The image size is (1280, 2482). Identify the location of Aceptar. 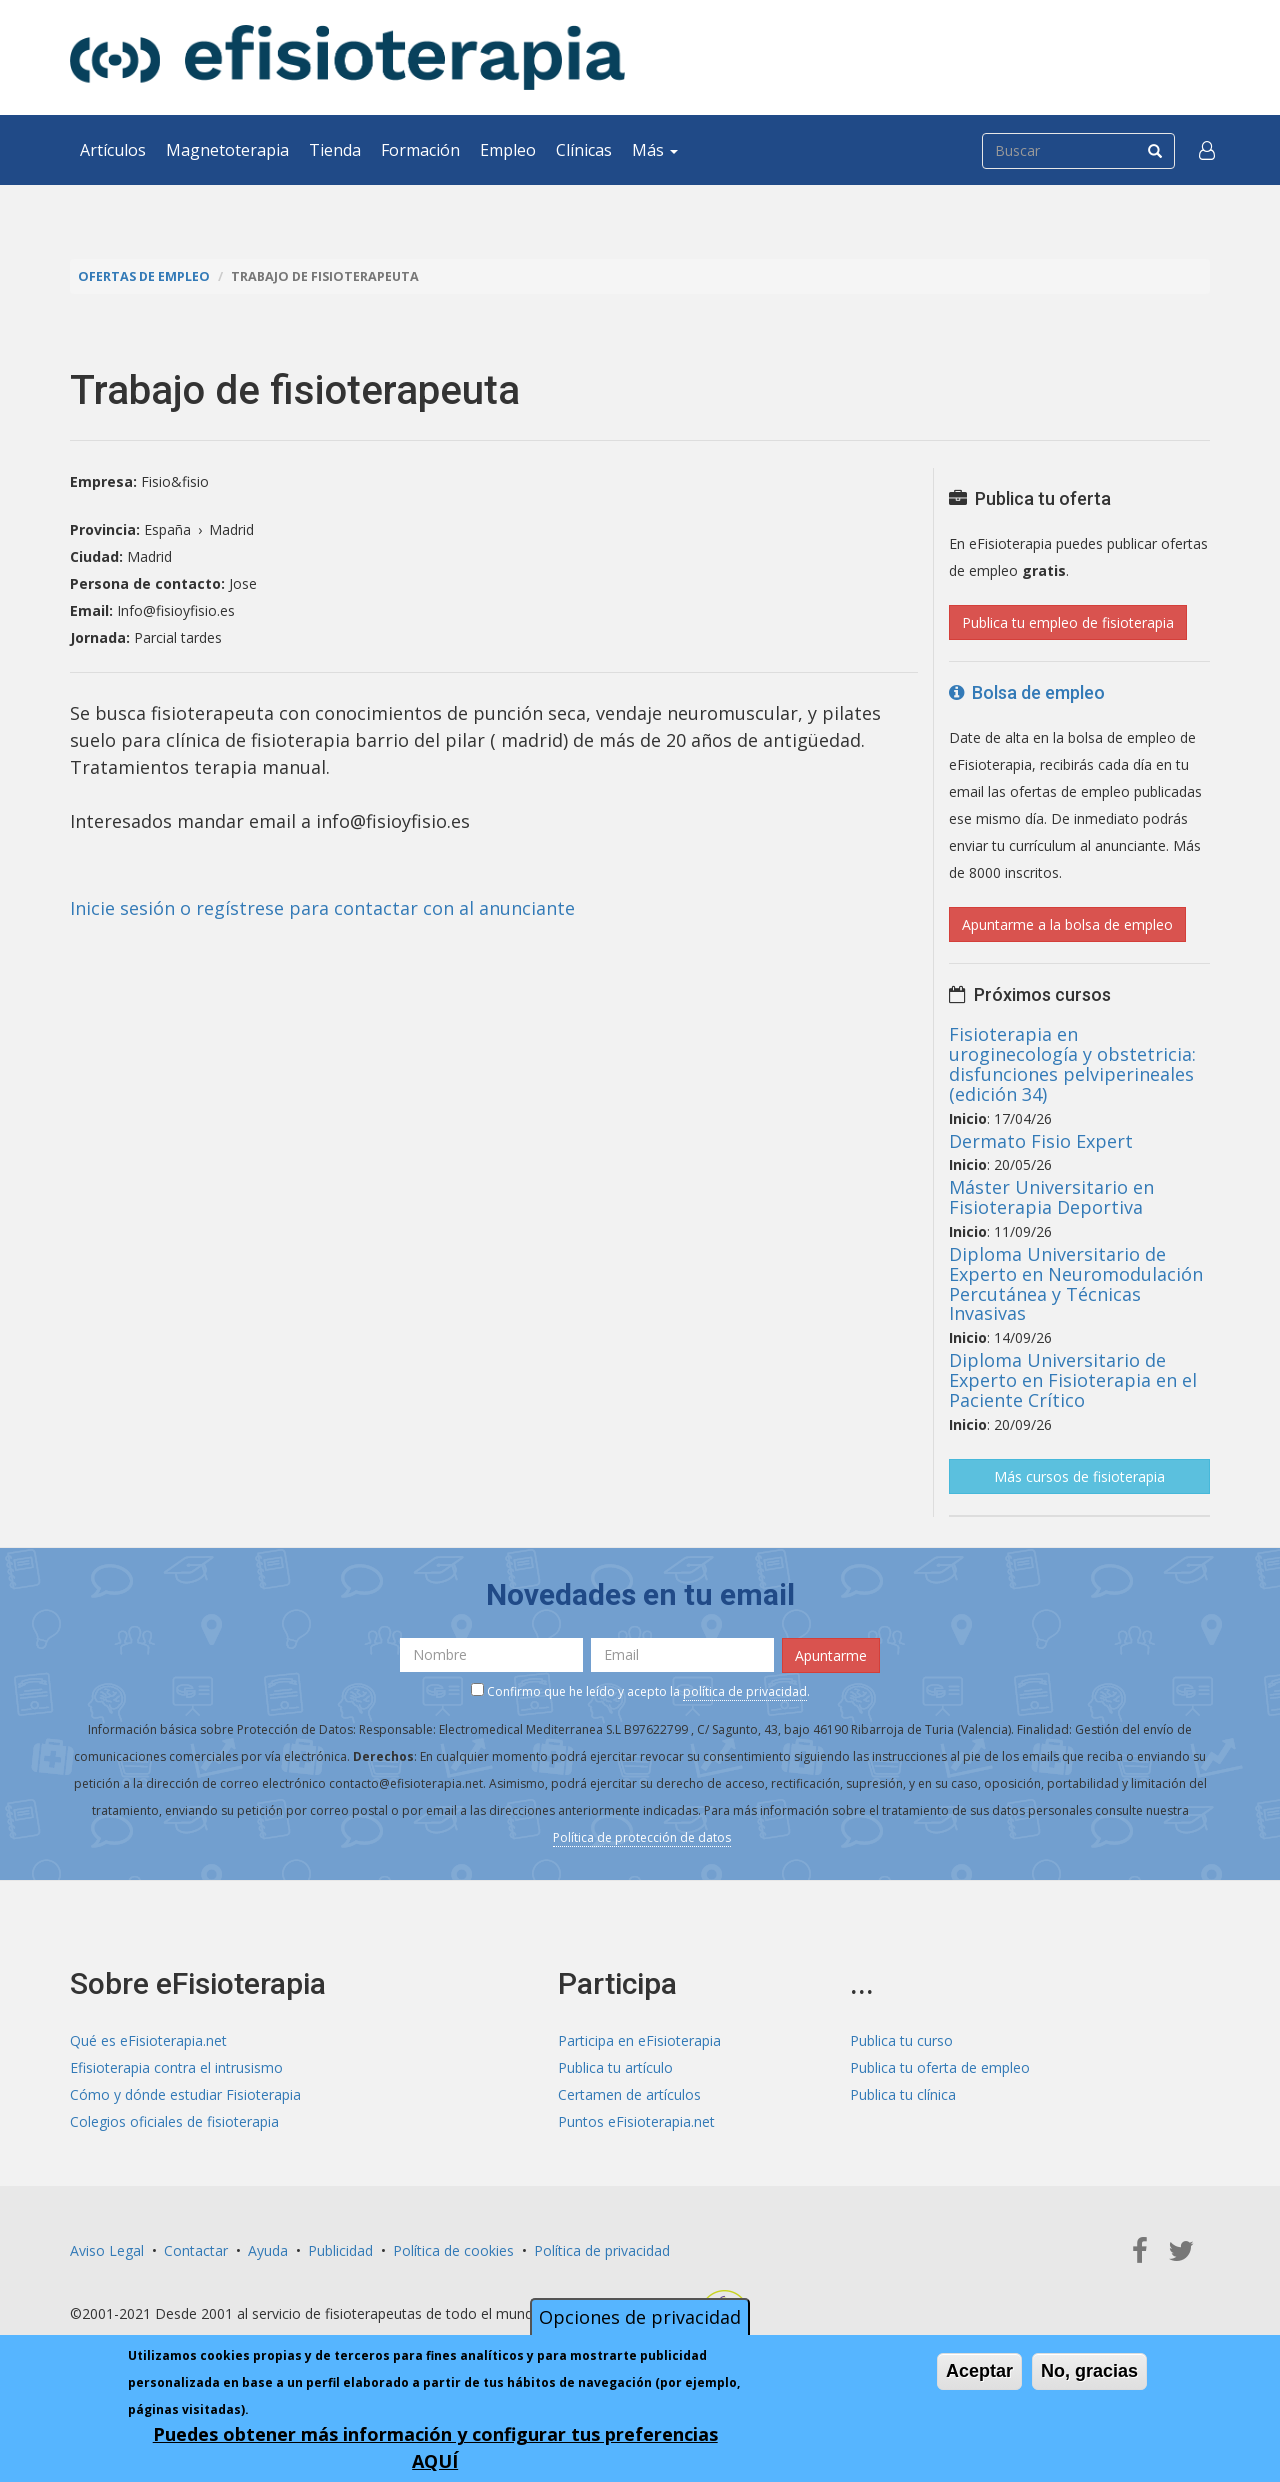
(979, 2371).